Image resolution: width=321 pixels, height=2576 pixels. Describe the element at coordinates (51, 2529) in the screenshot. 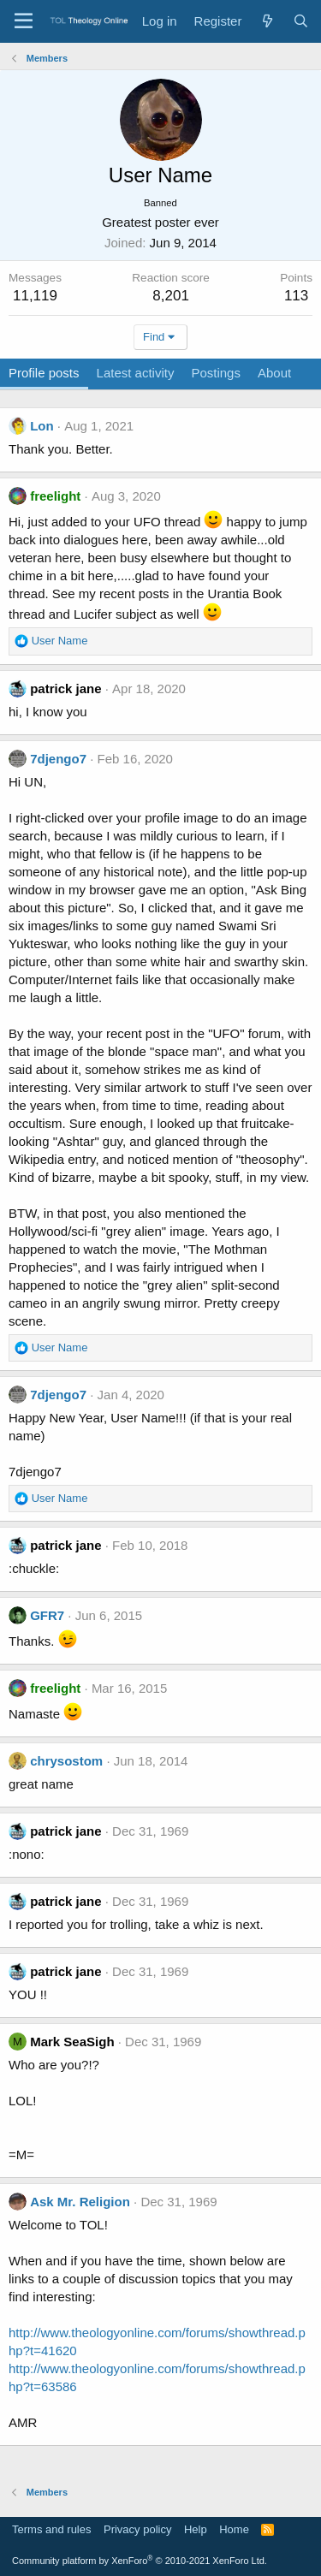

I see `Terms and rules` at that location.